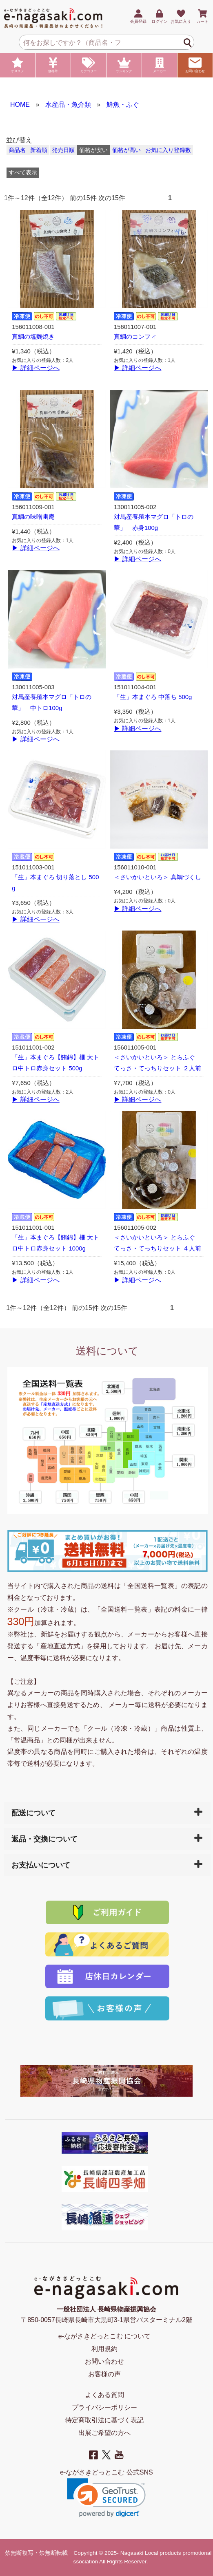  Describe the element at coordinates (88, 65) in the screenshot. I see `カテゴリー` at that location.